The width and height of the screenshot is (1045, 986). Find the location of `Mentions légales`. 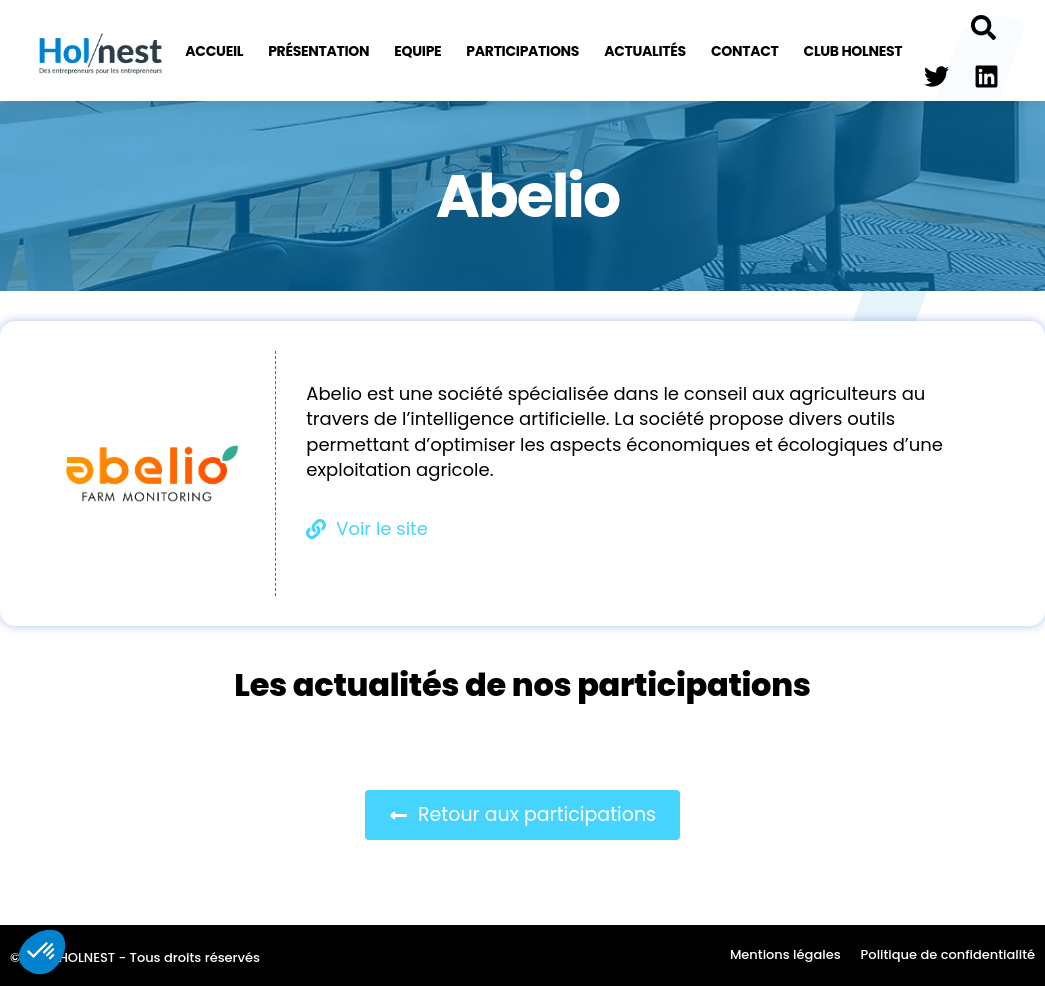

Mentions légales is located at coordinates (785, 954).